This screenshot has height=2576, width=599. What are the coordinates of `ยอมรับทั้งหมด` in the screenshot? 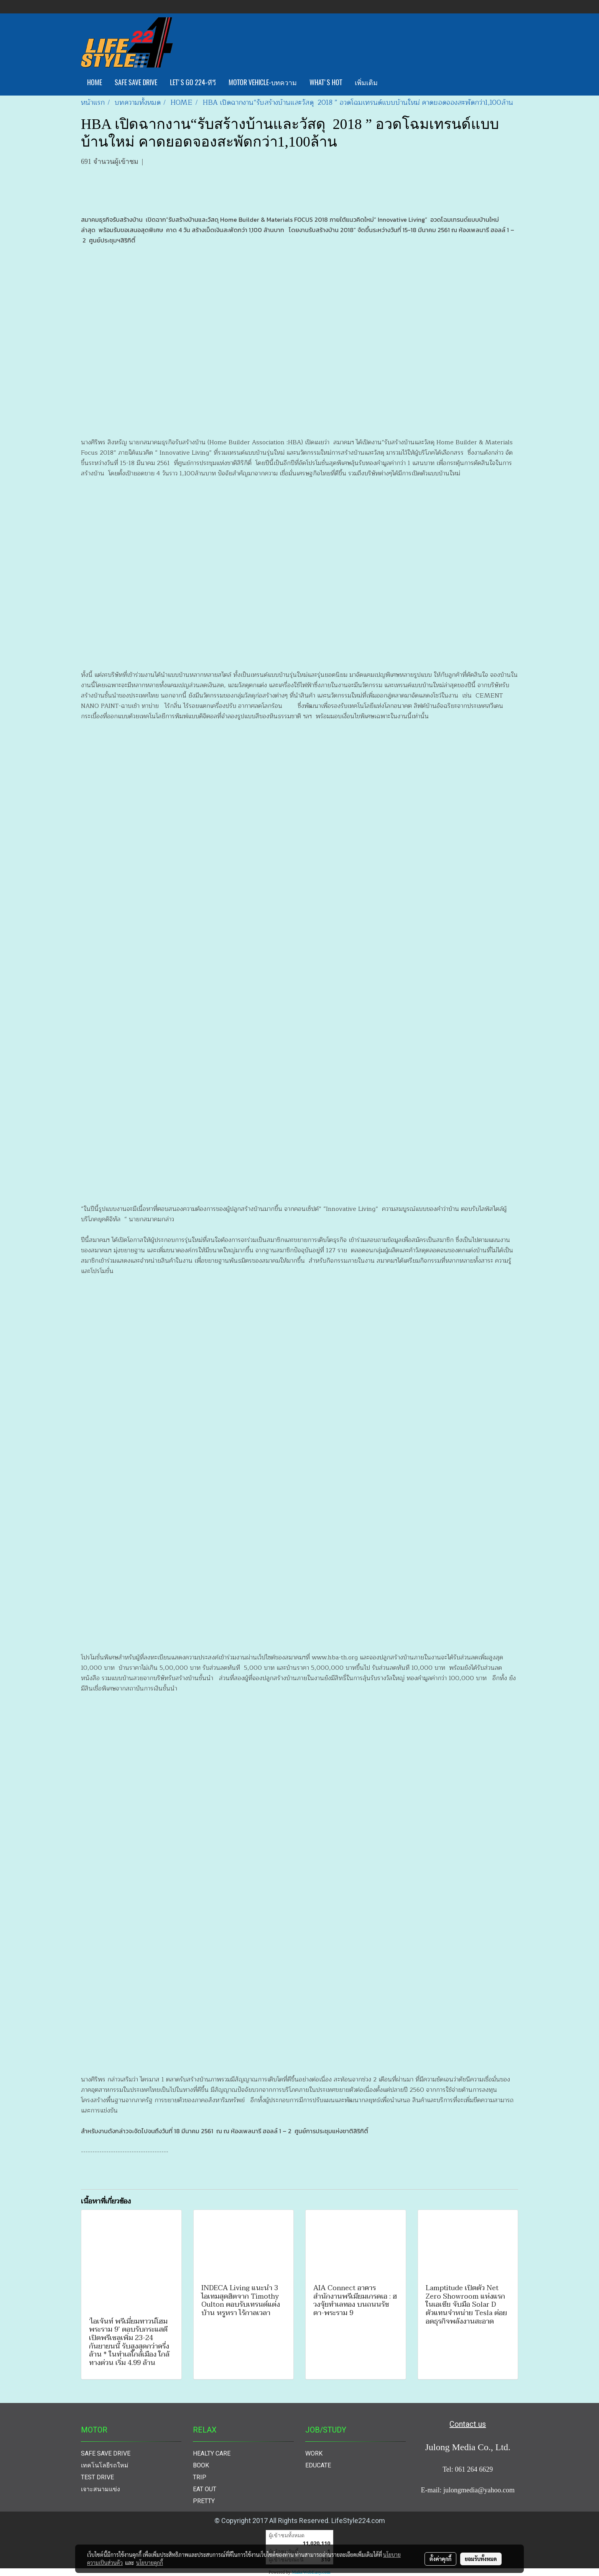 It's located at (481, 2558).